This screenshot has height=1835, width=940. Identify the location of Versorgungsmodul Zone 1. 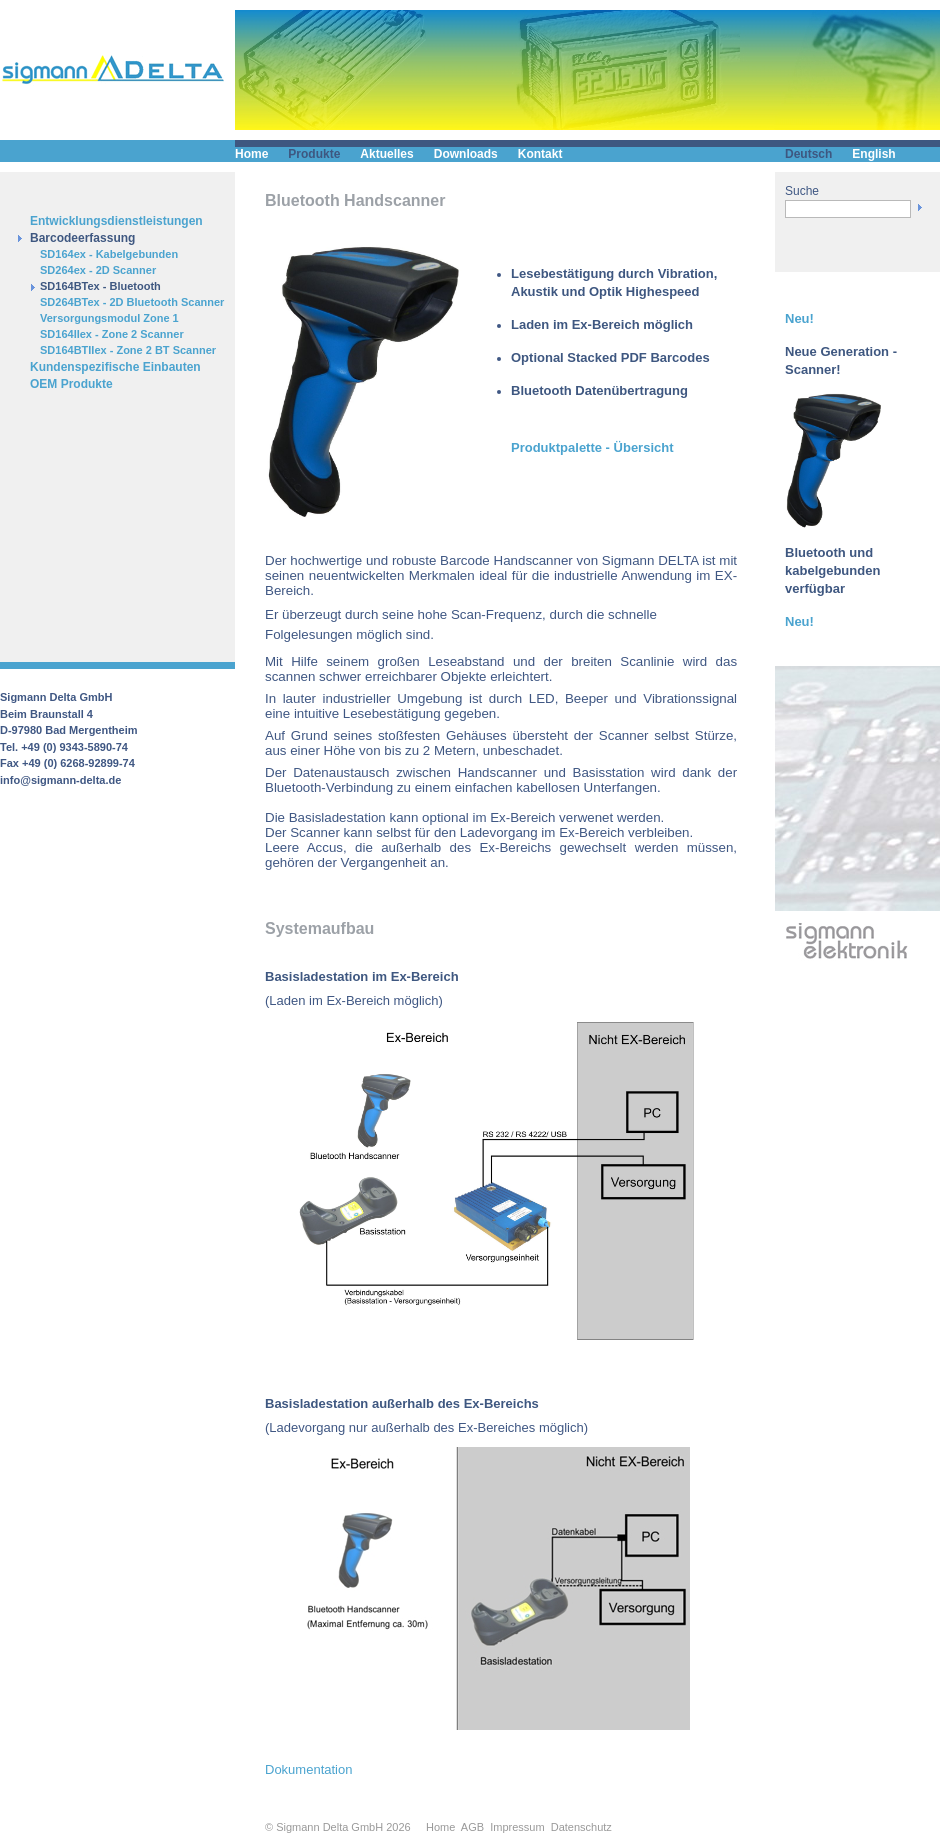
(109, 318).